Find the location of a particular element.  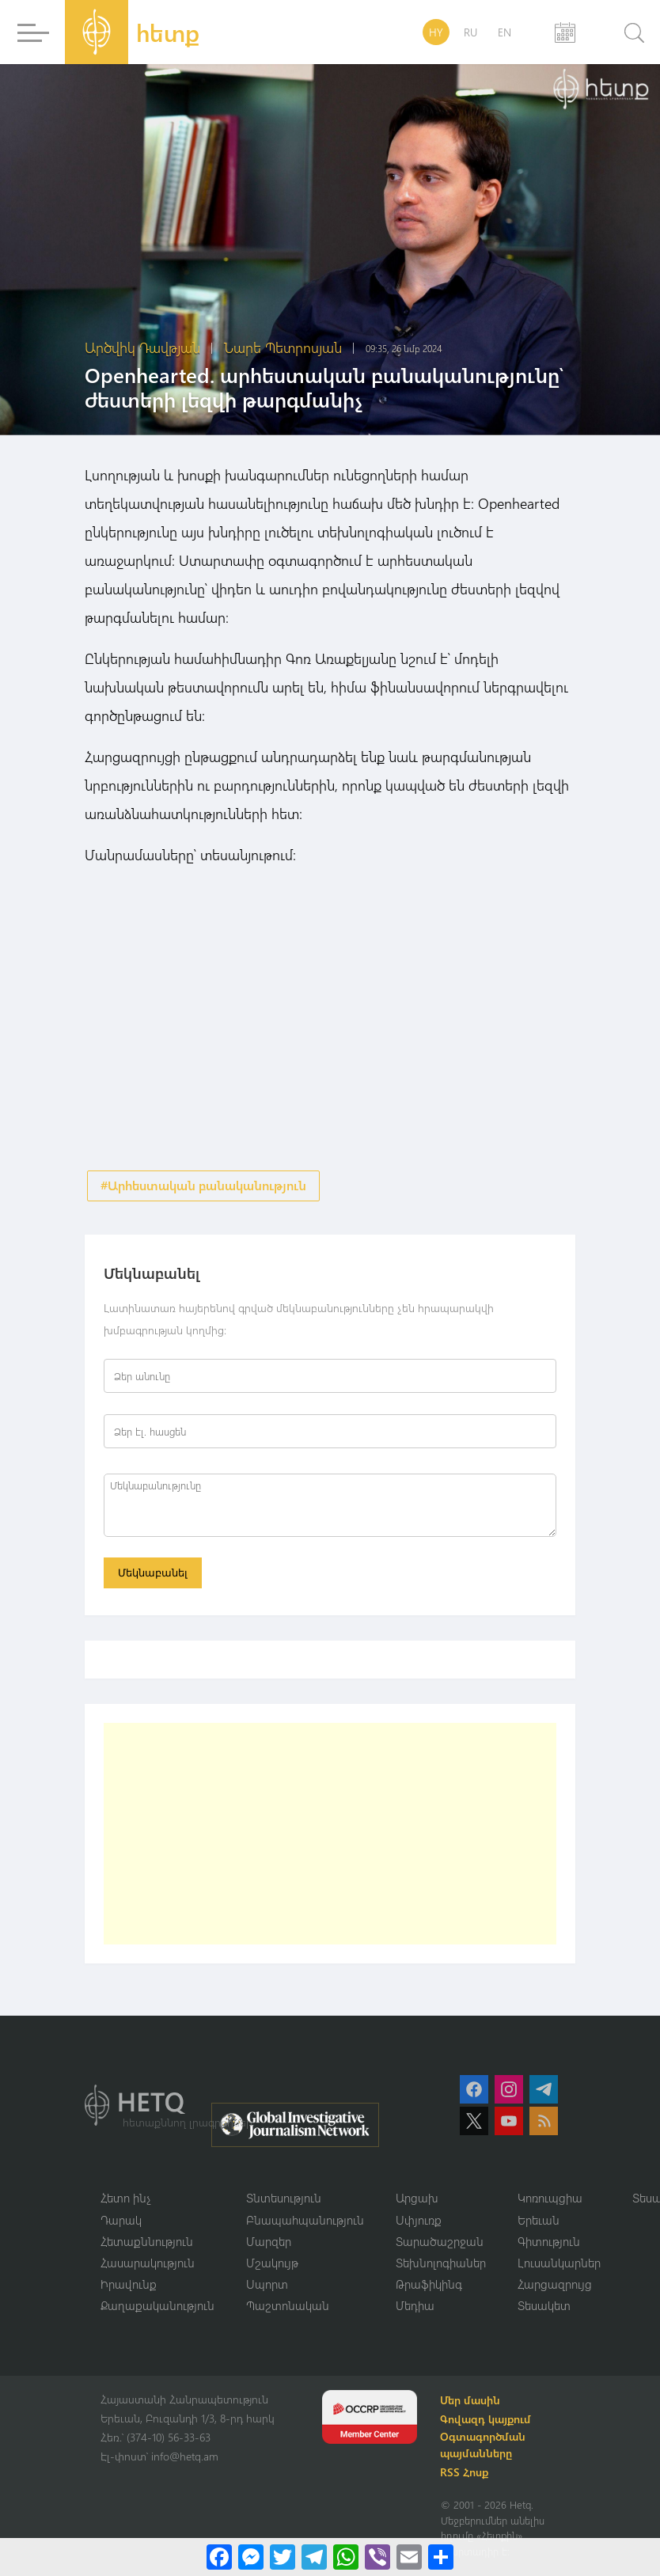

Իրավունք is located at coordinates (129, 2287).